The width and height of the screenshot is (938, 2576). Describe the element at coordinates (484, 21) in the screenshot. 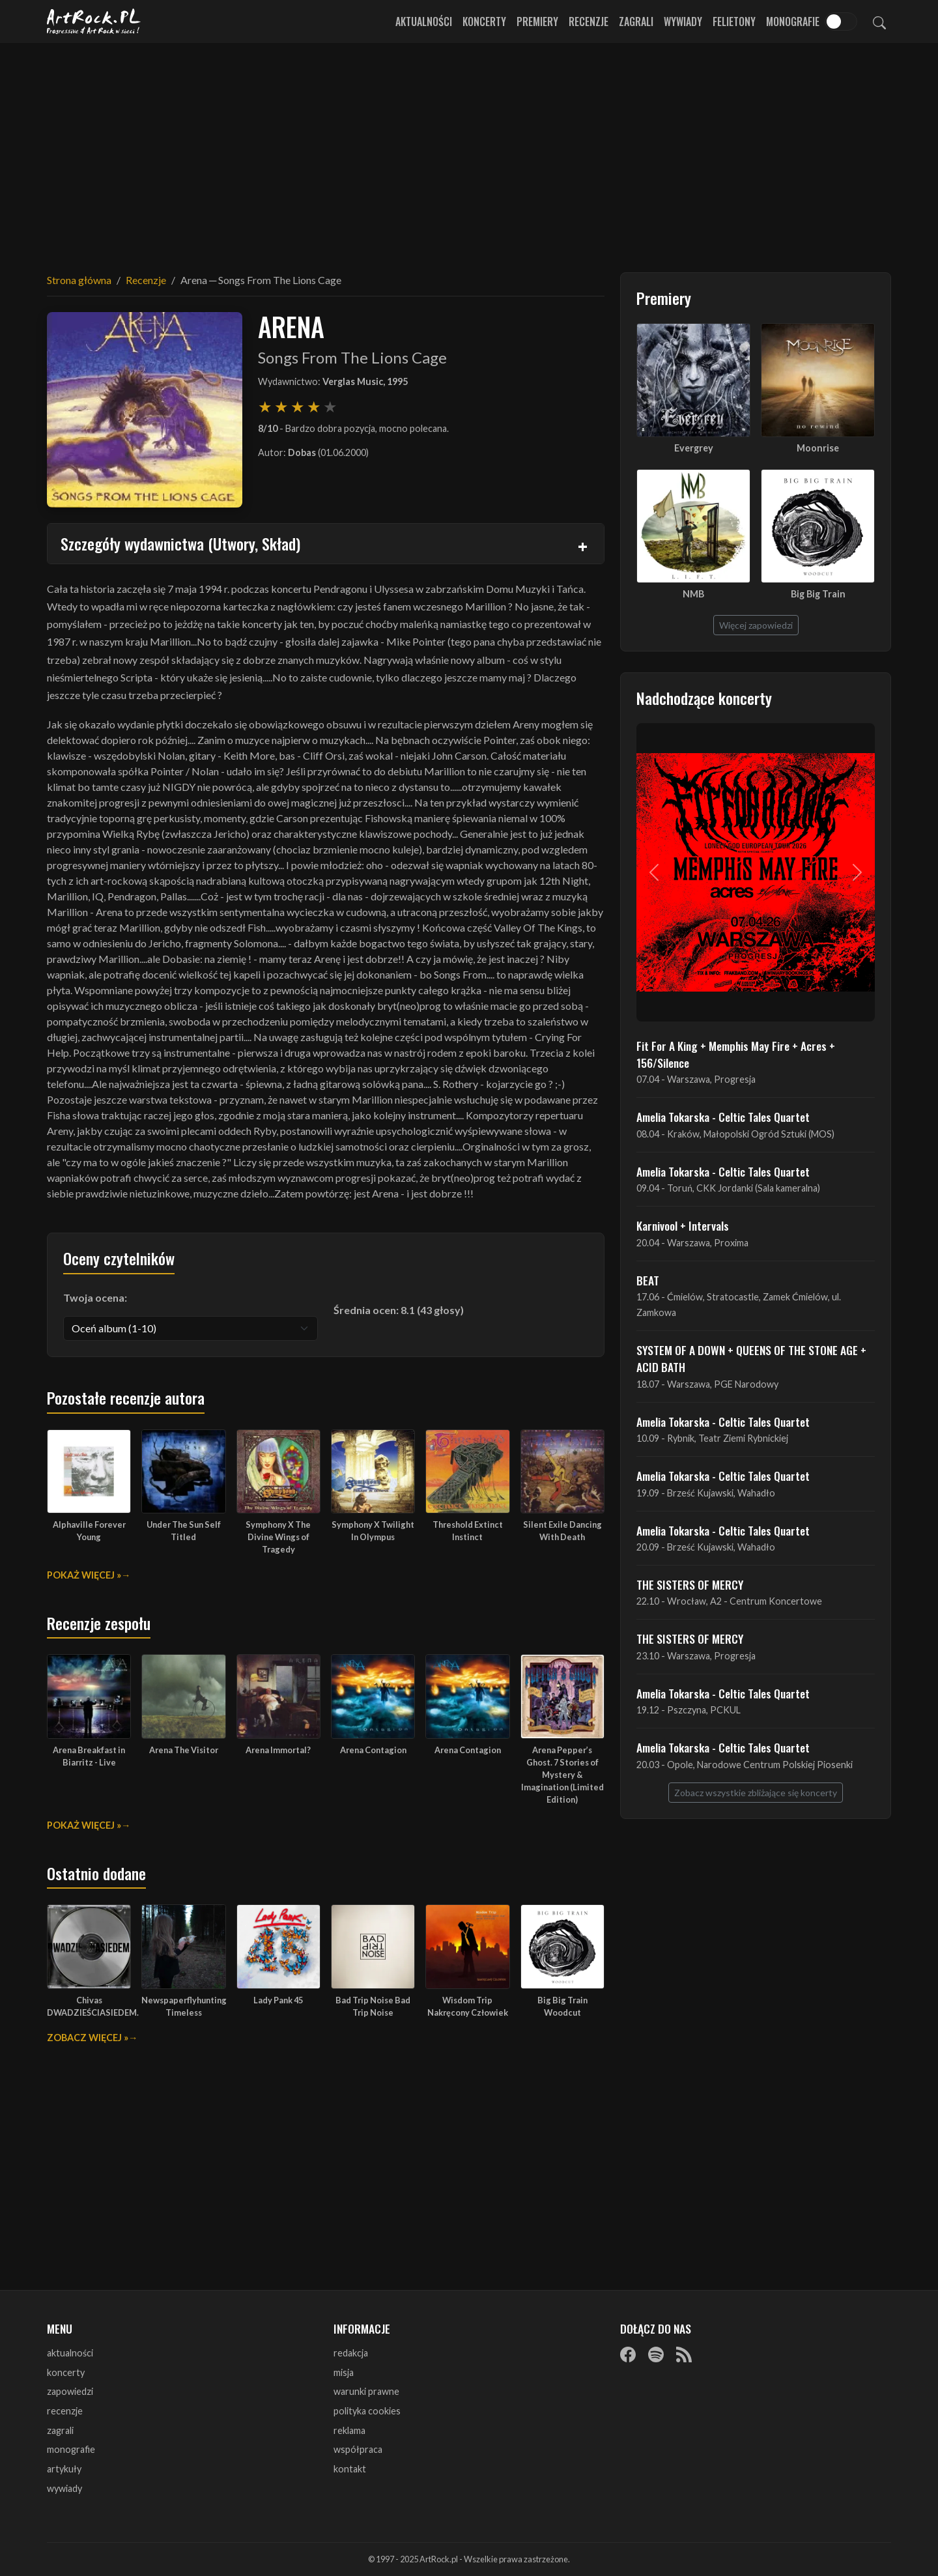

I see `Koncerty` at that location.